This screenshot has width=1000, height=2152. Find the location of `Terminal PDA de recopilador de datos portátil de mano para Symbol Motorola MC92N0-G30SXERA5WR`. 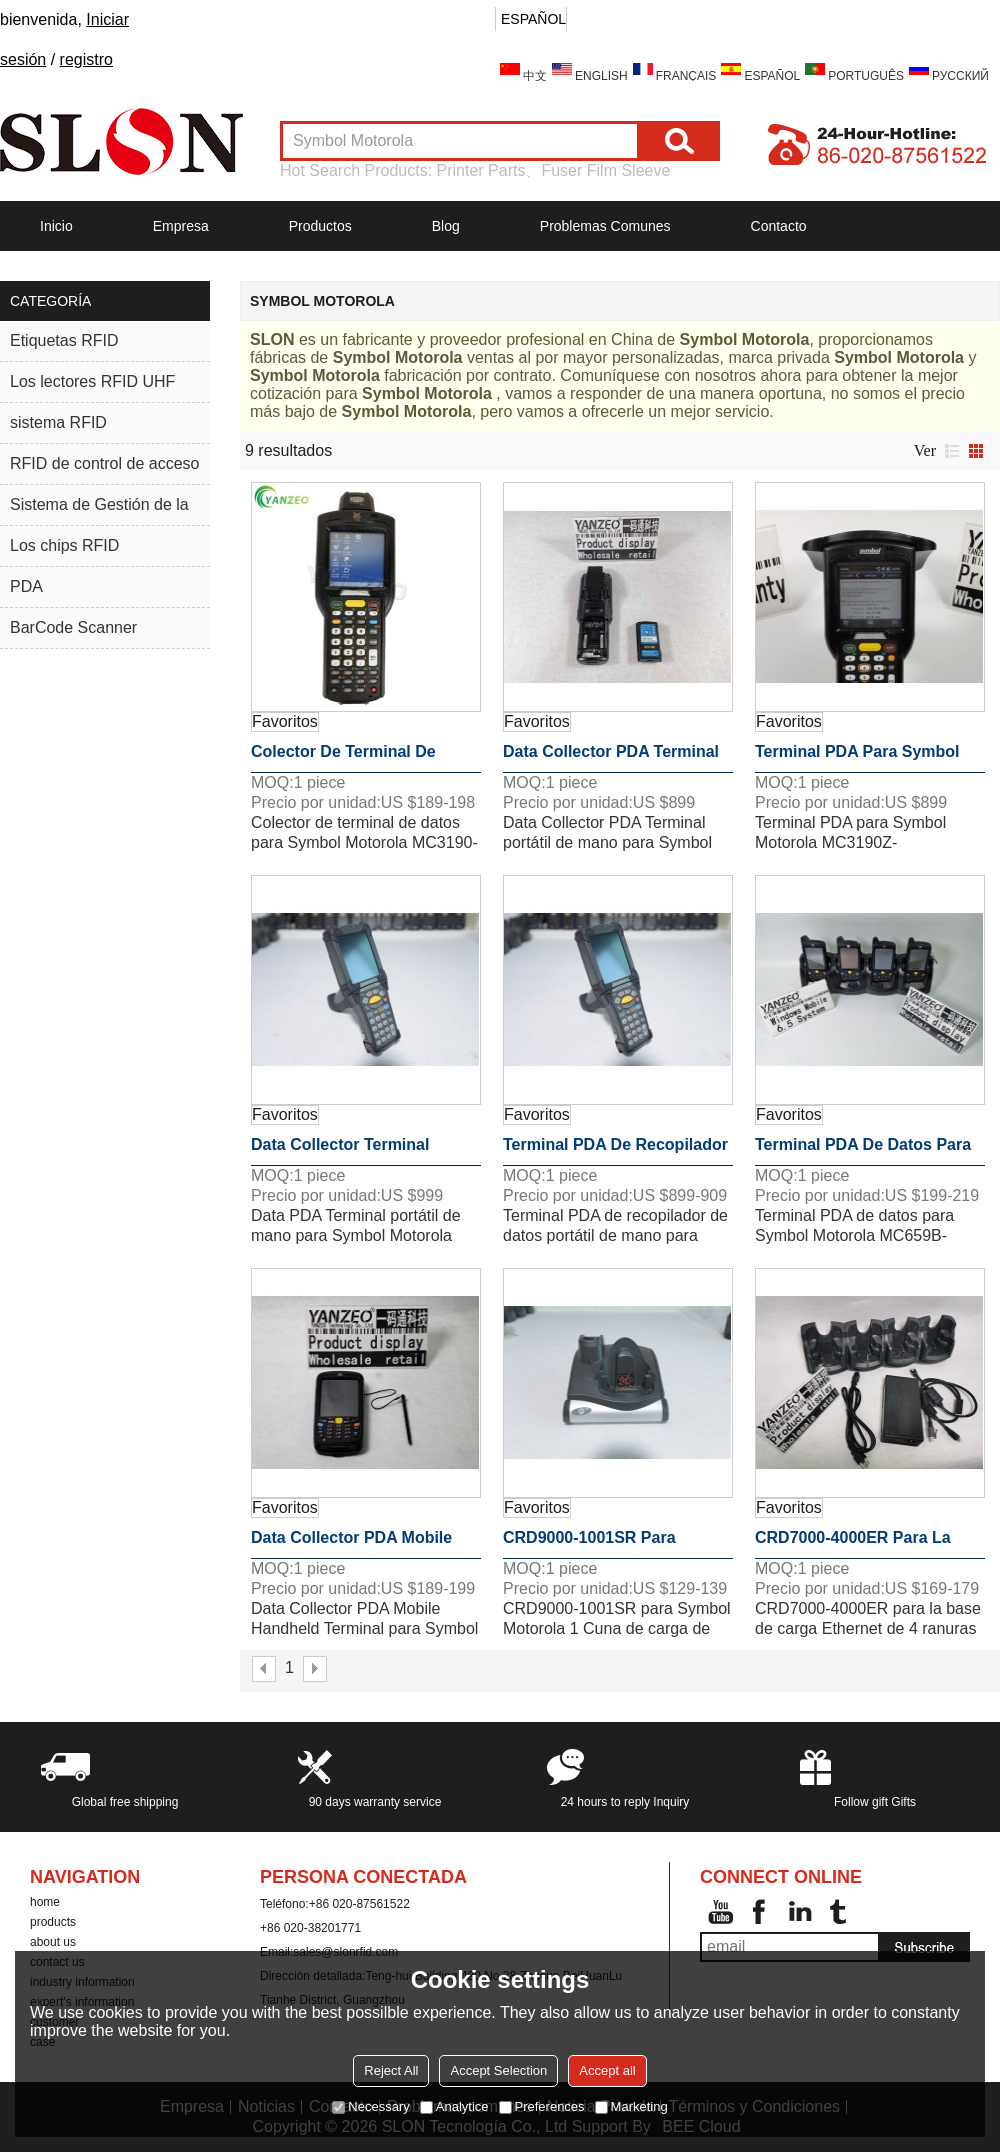

Terminal PDA de recopilador de datos portátil de mano para Symbol Motorola MC92N0-G30SXERA5WR is located at coordinates (615, 1151).